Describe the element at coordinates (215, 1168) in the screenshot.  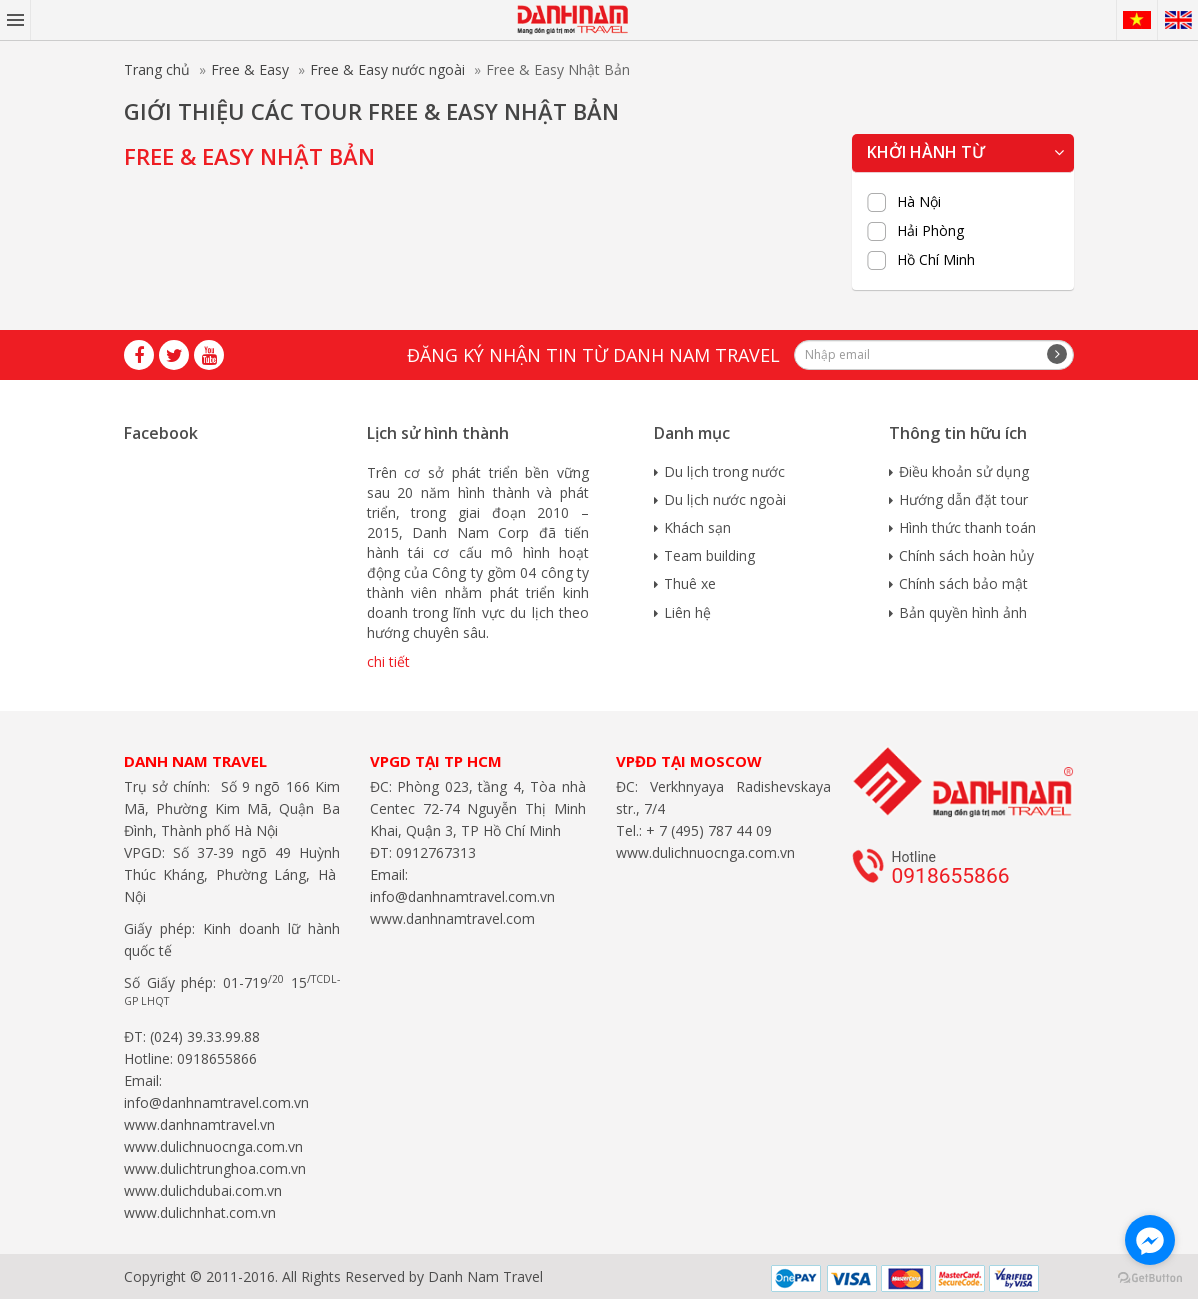
I see `www.dulichtrunghoa.com.vn` at that location.